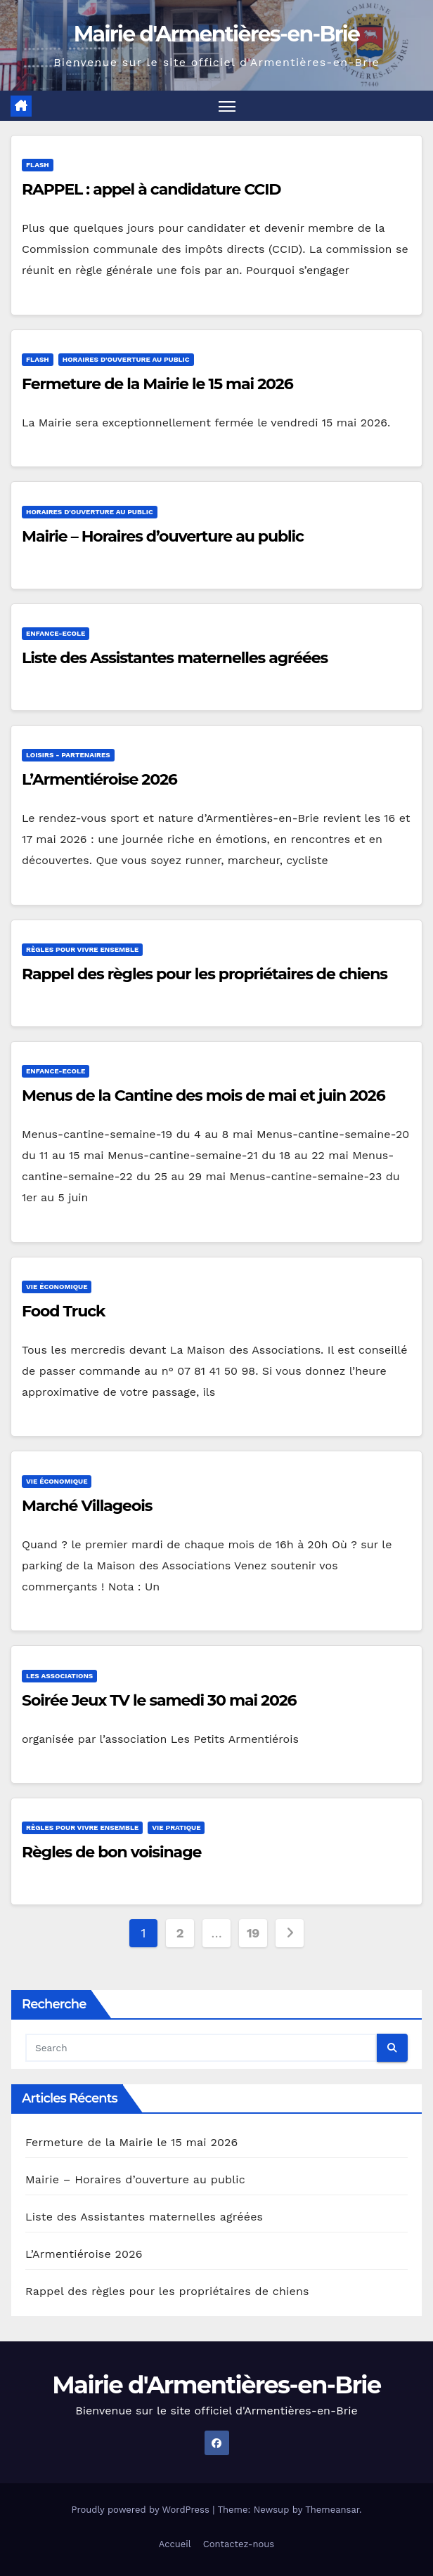 The image size is (433, 2576). I want to click on Food Truck, so click(63, 1311).